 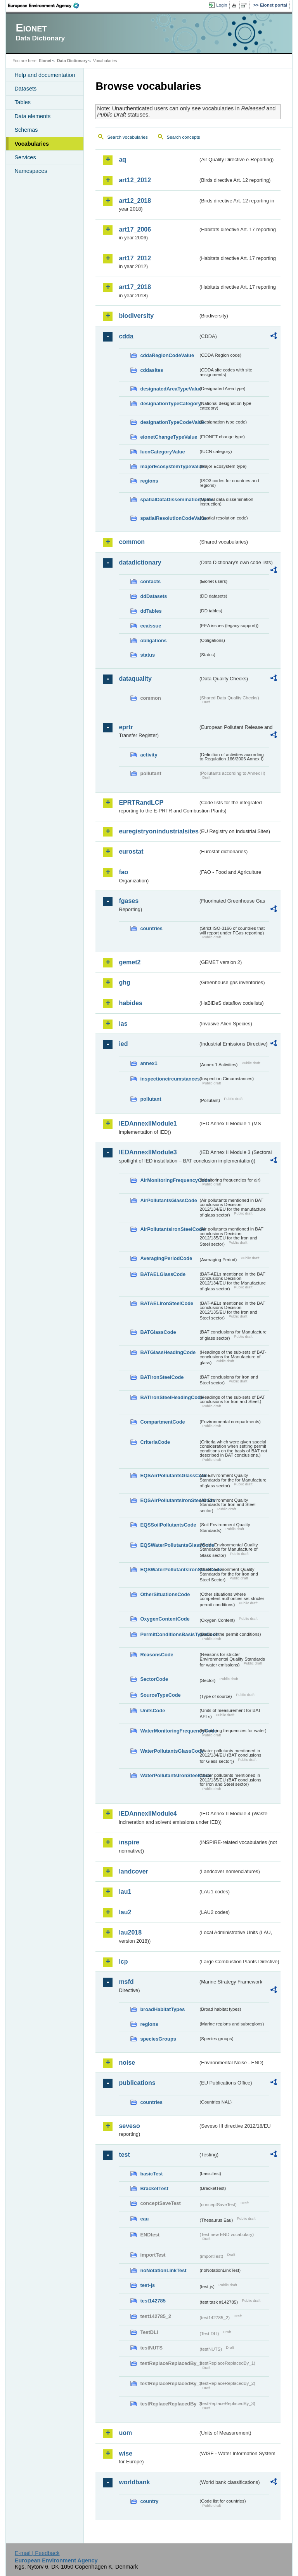 I want to click on E-mail | Feedback, so click(x=37, y=2553).